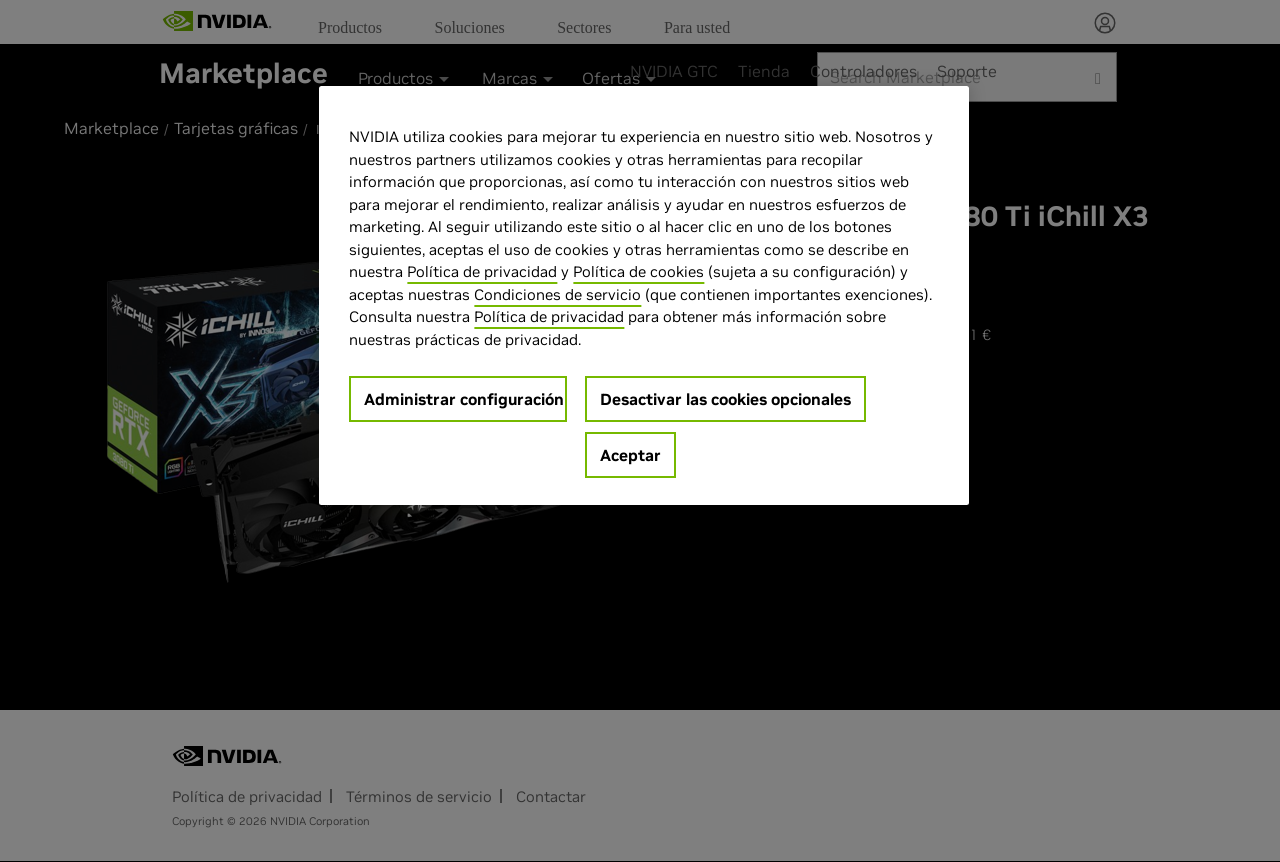 This screenshot has width=1280, height=862. Describe the element at coordinates (638, 271) in the screenshot. I see `Política de cookies` at that location.